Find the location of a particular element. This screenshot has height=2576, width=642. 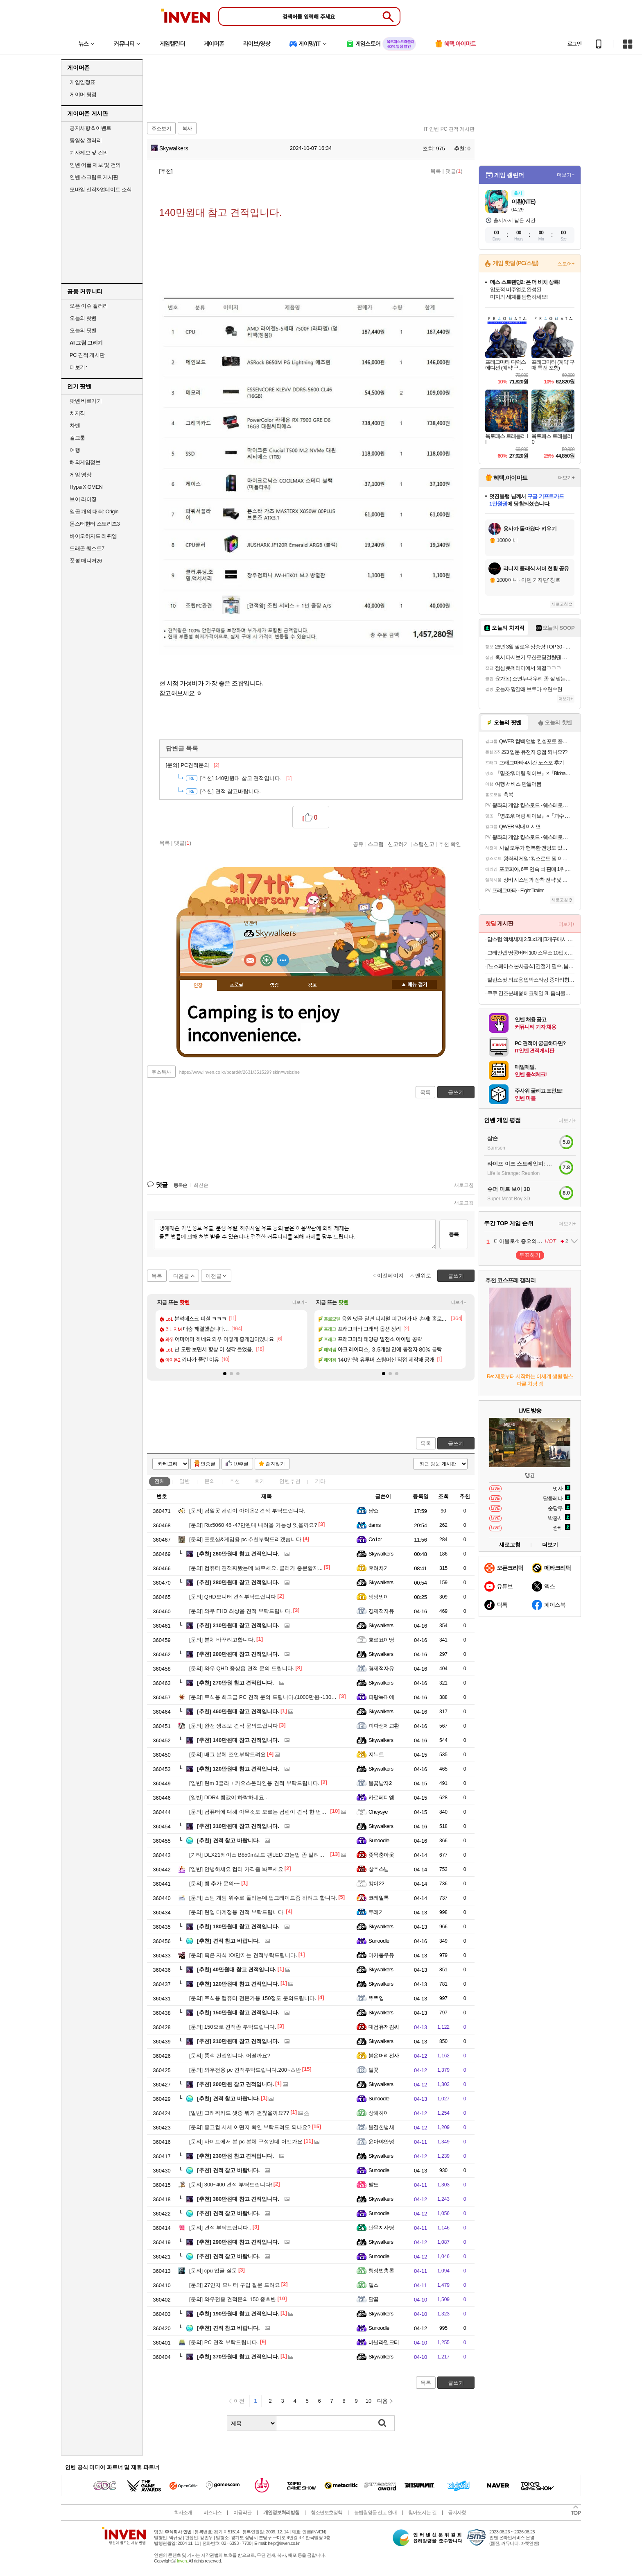

기타 is located at coordinates (320, 1481).